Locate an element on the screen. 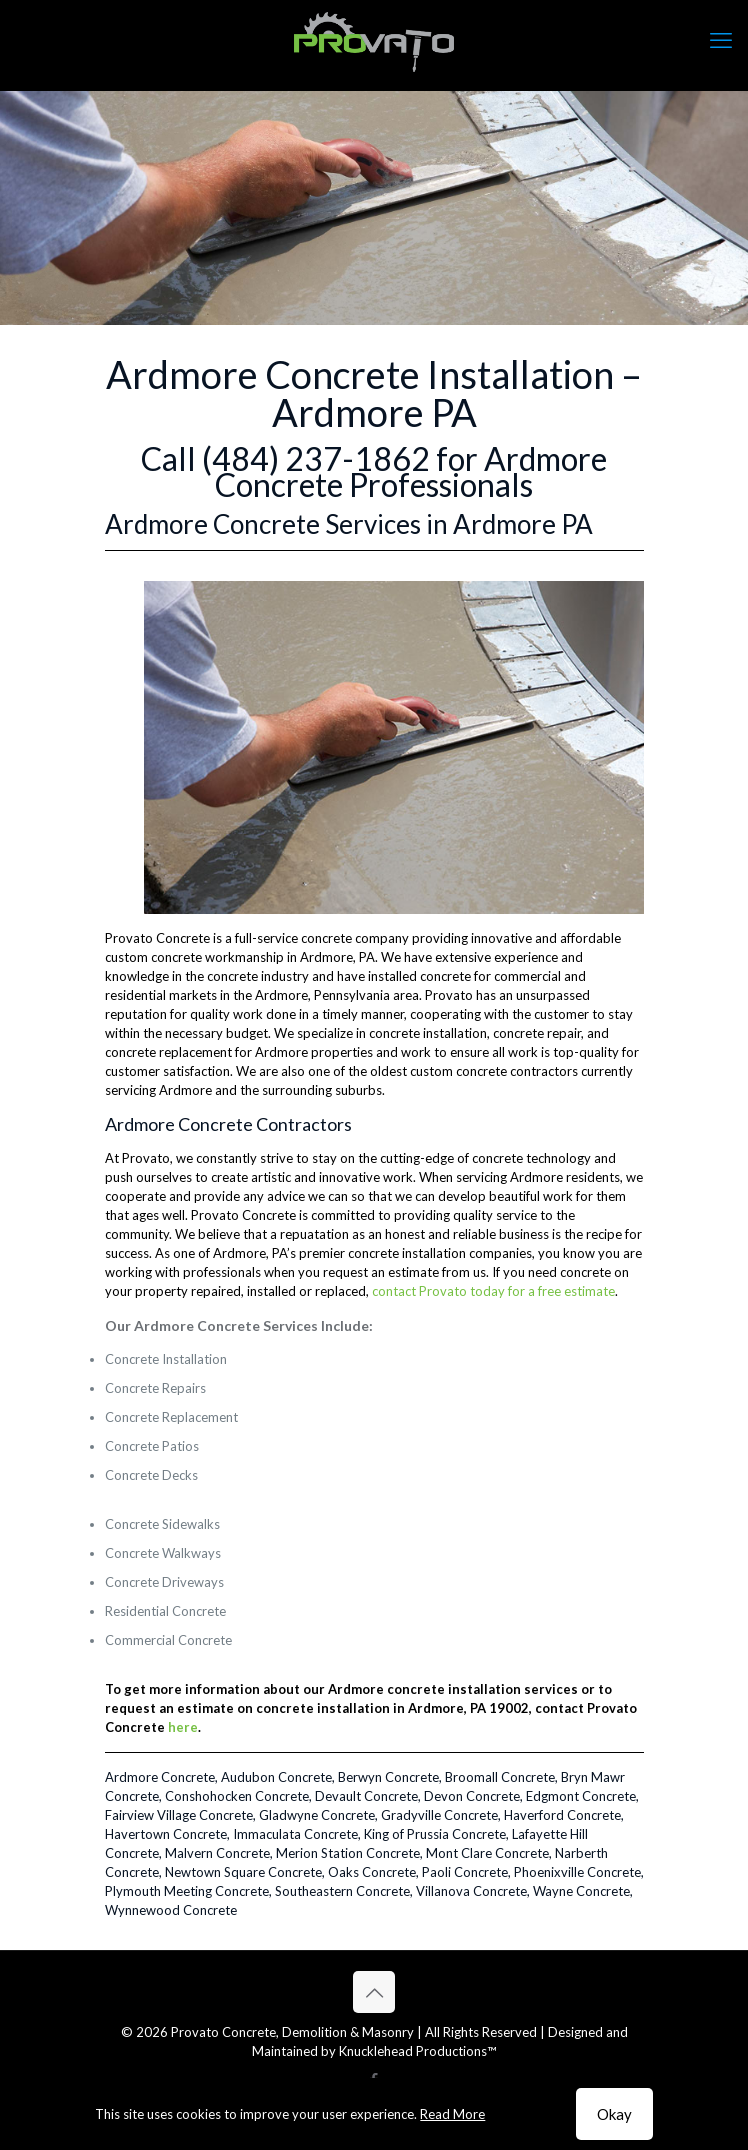 This screenshot has height=2150, width=748. Fairview Village Concrete is located at coordinates (179, 1815).